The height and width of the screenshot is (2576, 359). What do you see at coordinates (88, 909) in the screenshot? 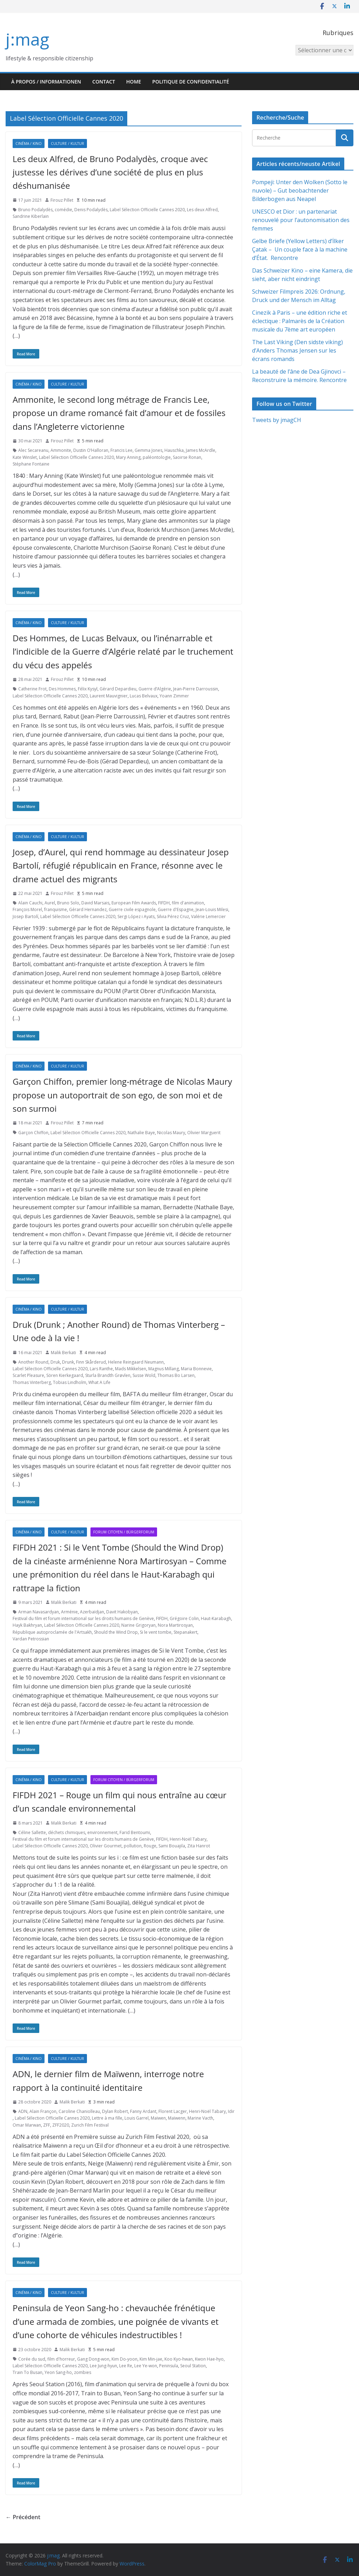
I see `Gérard Hernandez` at bounding box center [88, 909].